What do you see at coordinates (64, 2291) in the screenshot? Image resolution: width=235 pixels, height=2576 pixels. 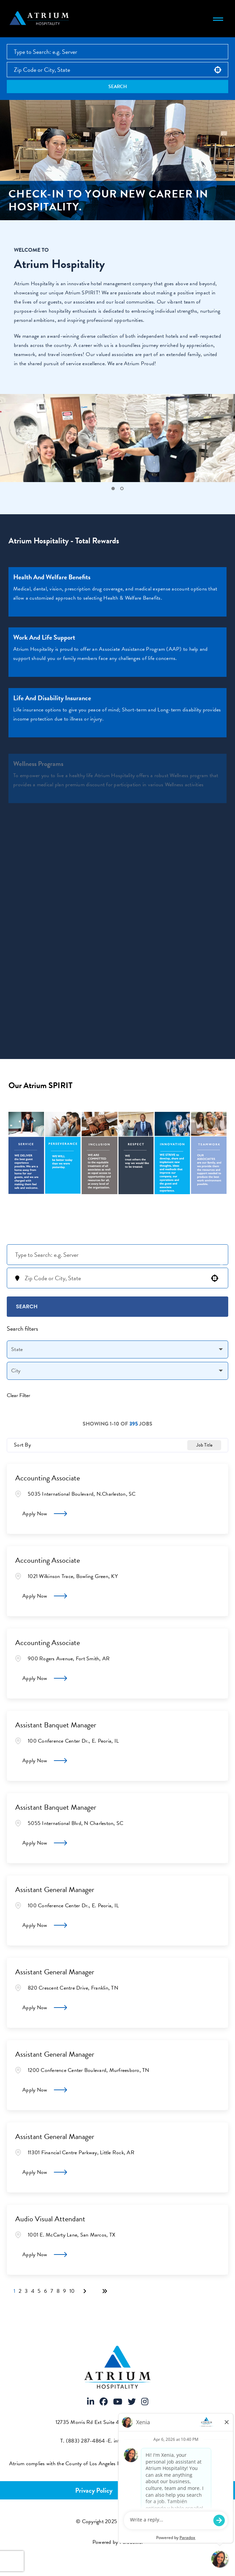 I see `9 [Page 9]` at bounding box center [64, 2291].